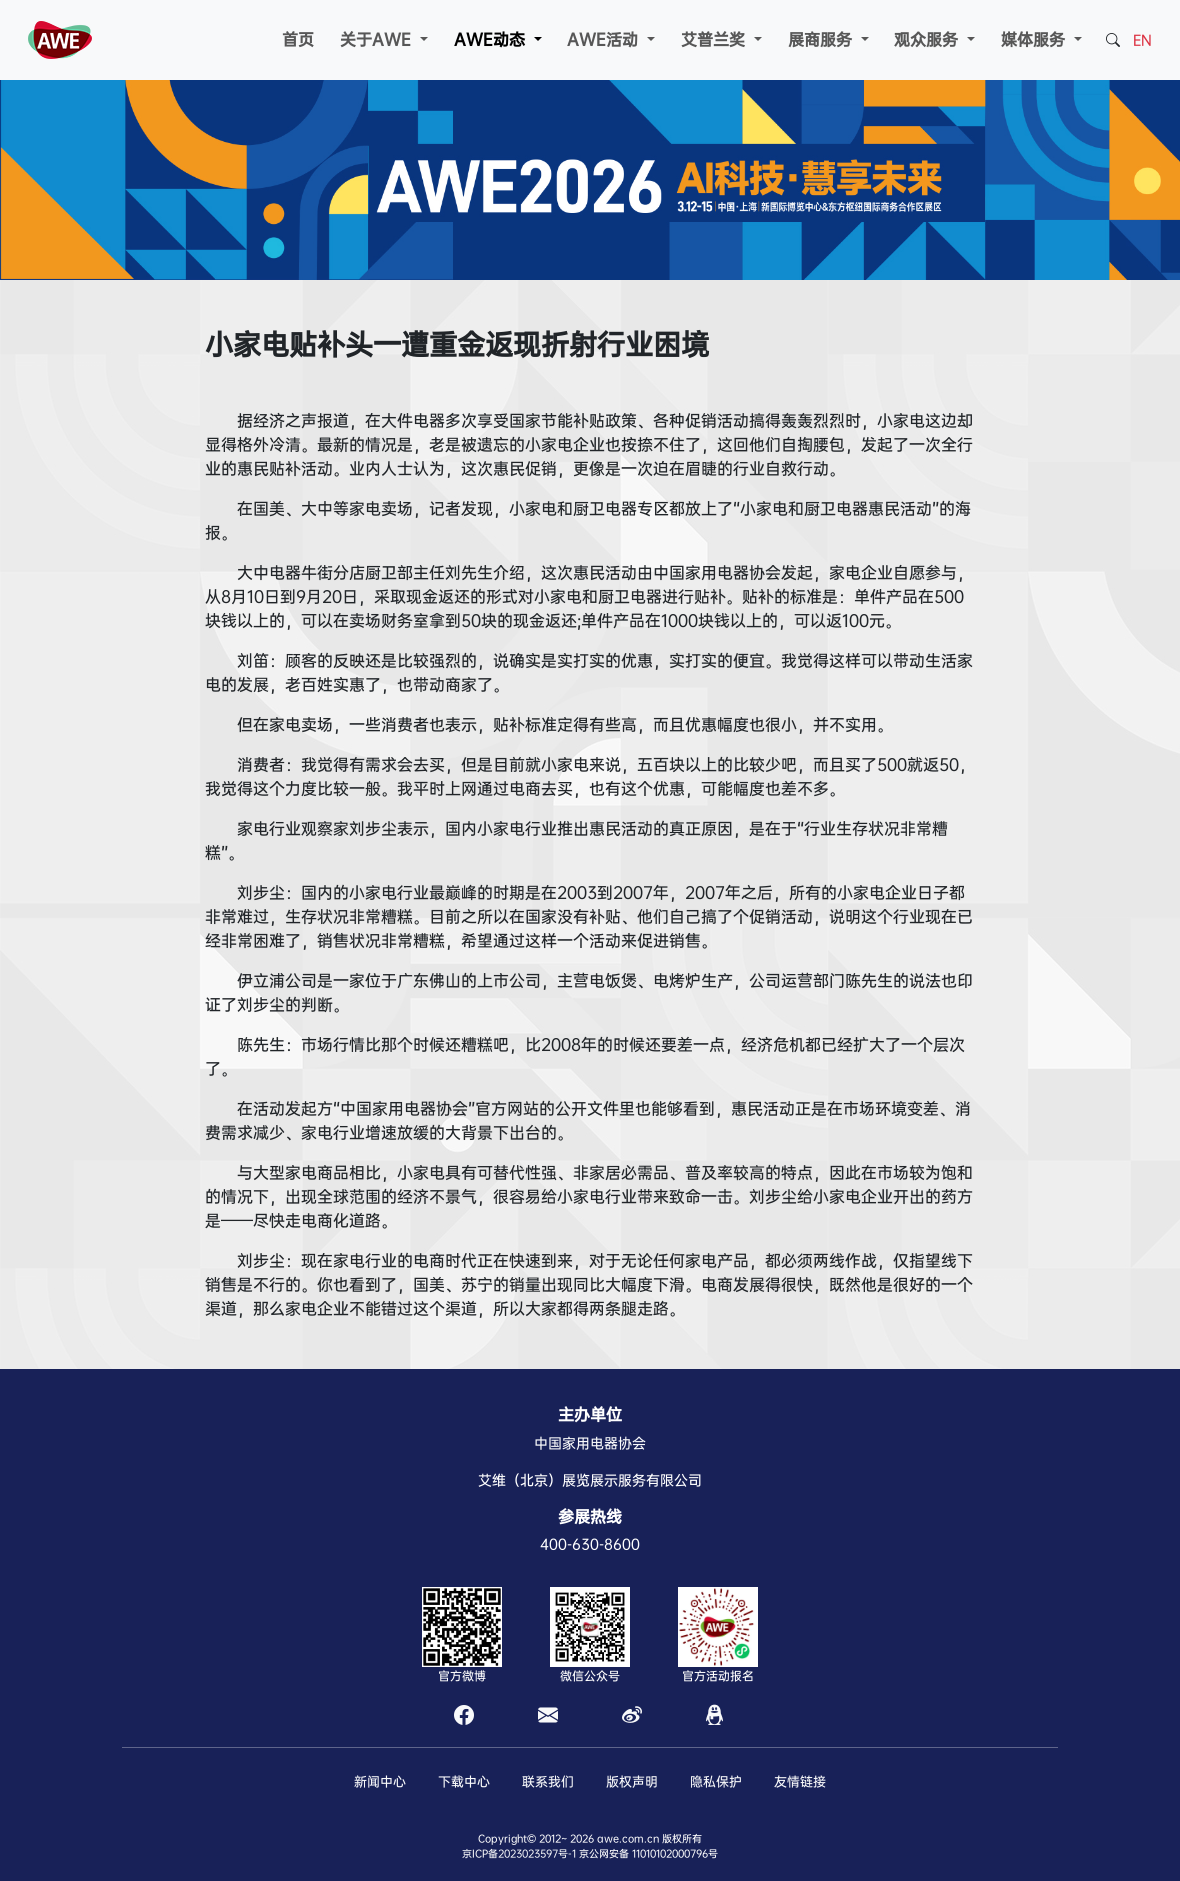 The image size is (1180, 1881). I want to click on 友情链接, so click(800, 1781).